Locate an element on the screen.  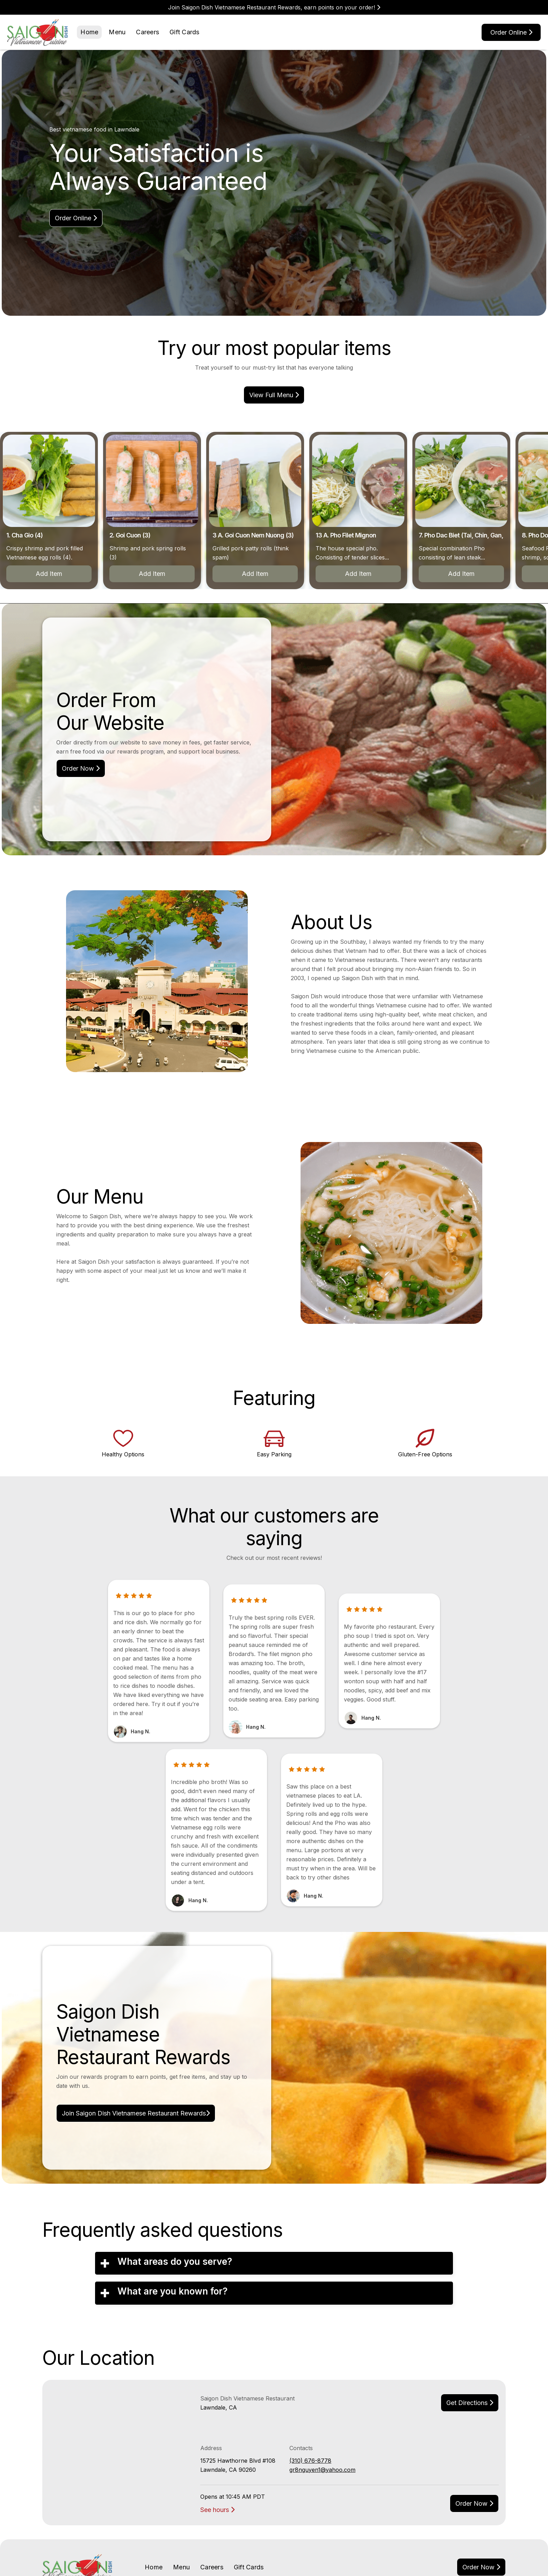
[home] is located at coordinates (37, 32).